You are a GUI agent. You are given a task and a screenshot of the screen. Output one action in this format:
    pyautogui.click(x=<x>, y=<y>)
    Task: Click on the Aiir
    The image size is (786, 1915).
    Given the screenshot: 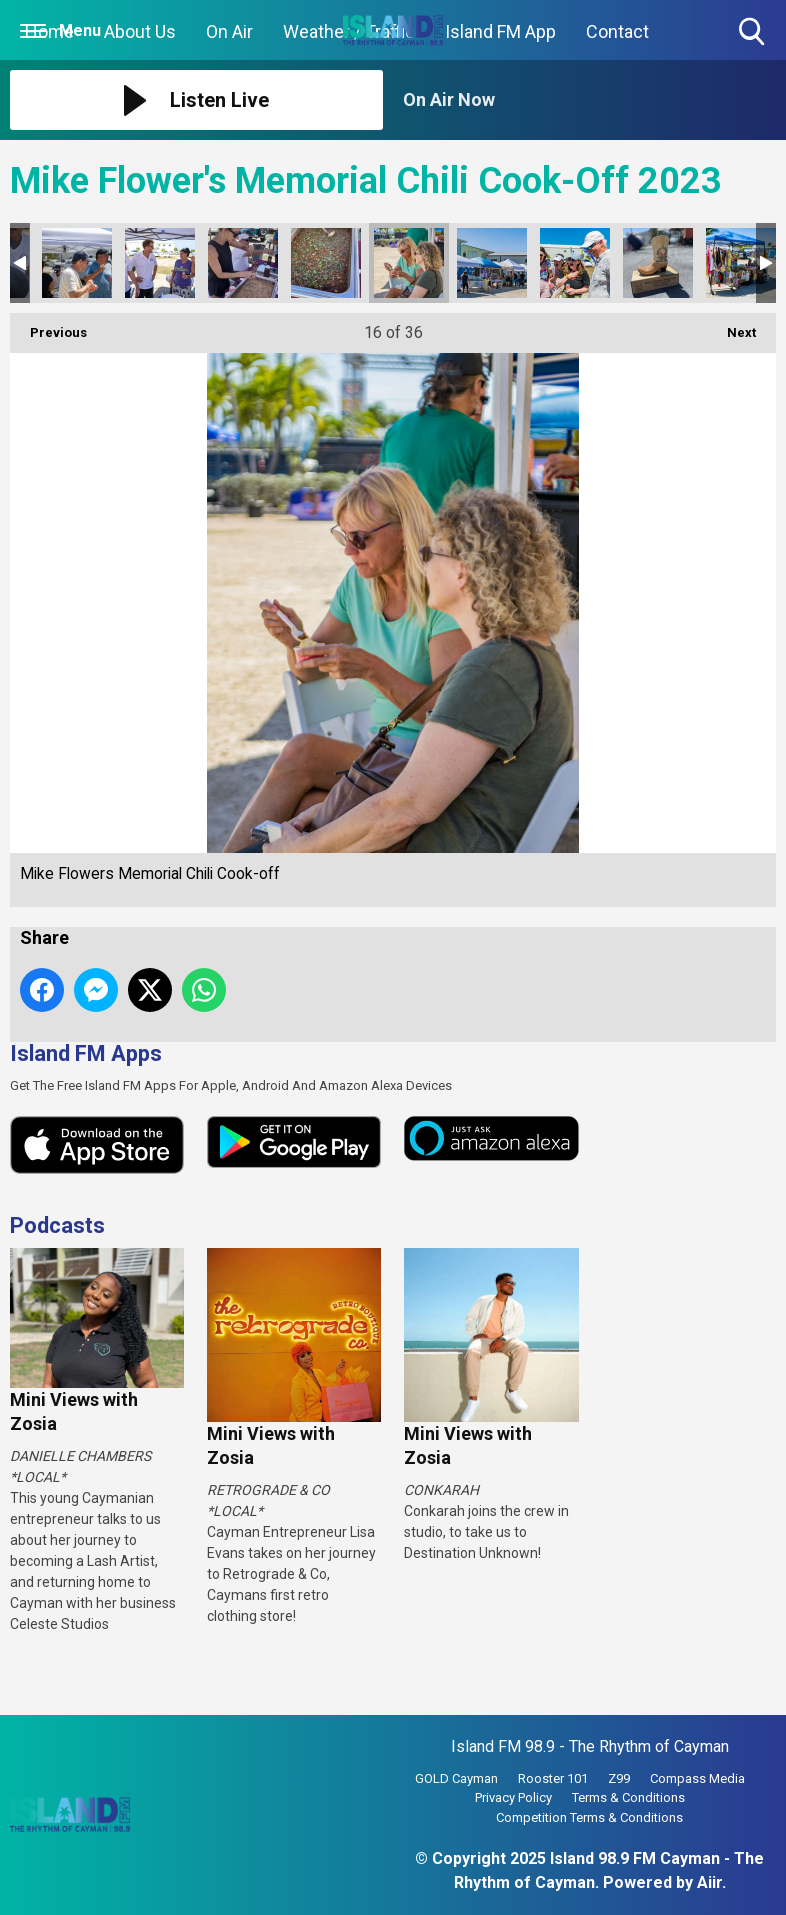 What is the action you would take?
    pyautogui.click(x=709, y=1882)
    